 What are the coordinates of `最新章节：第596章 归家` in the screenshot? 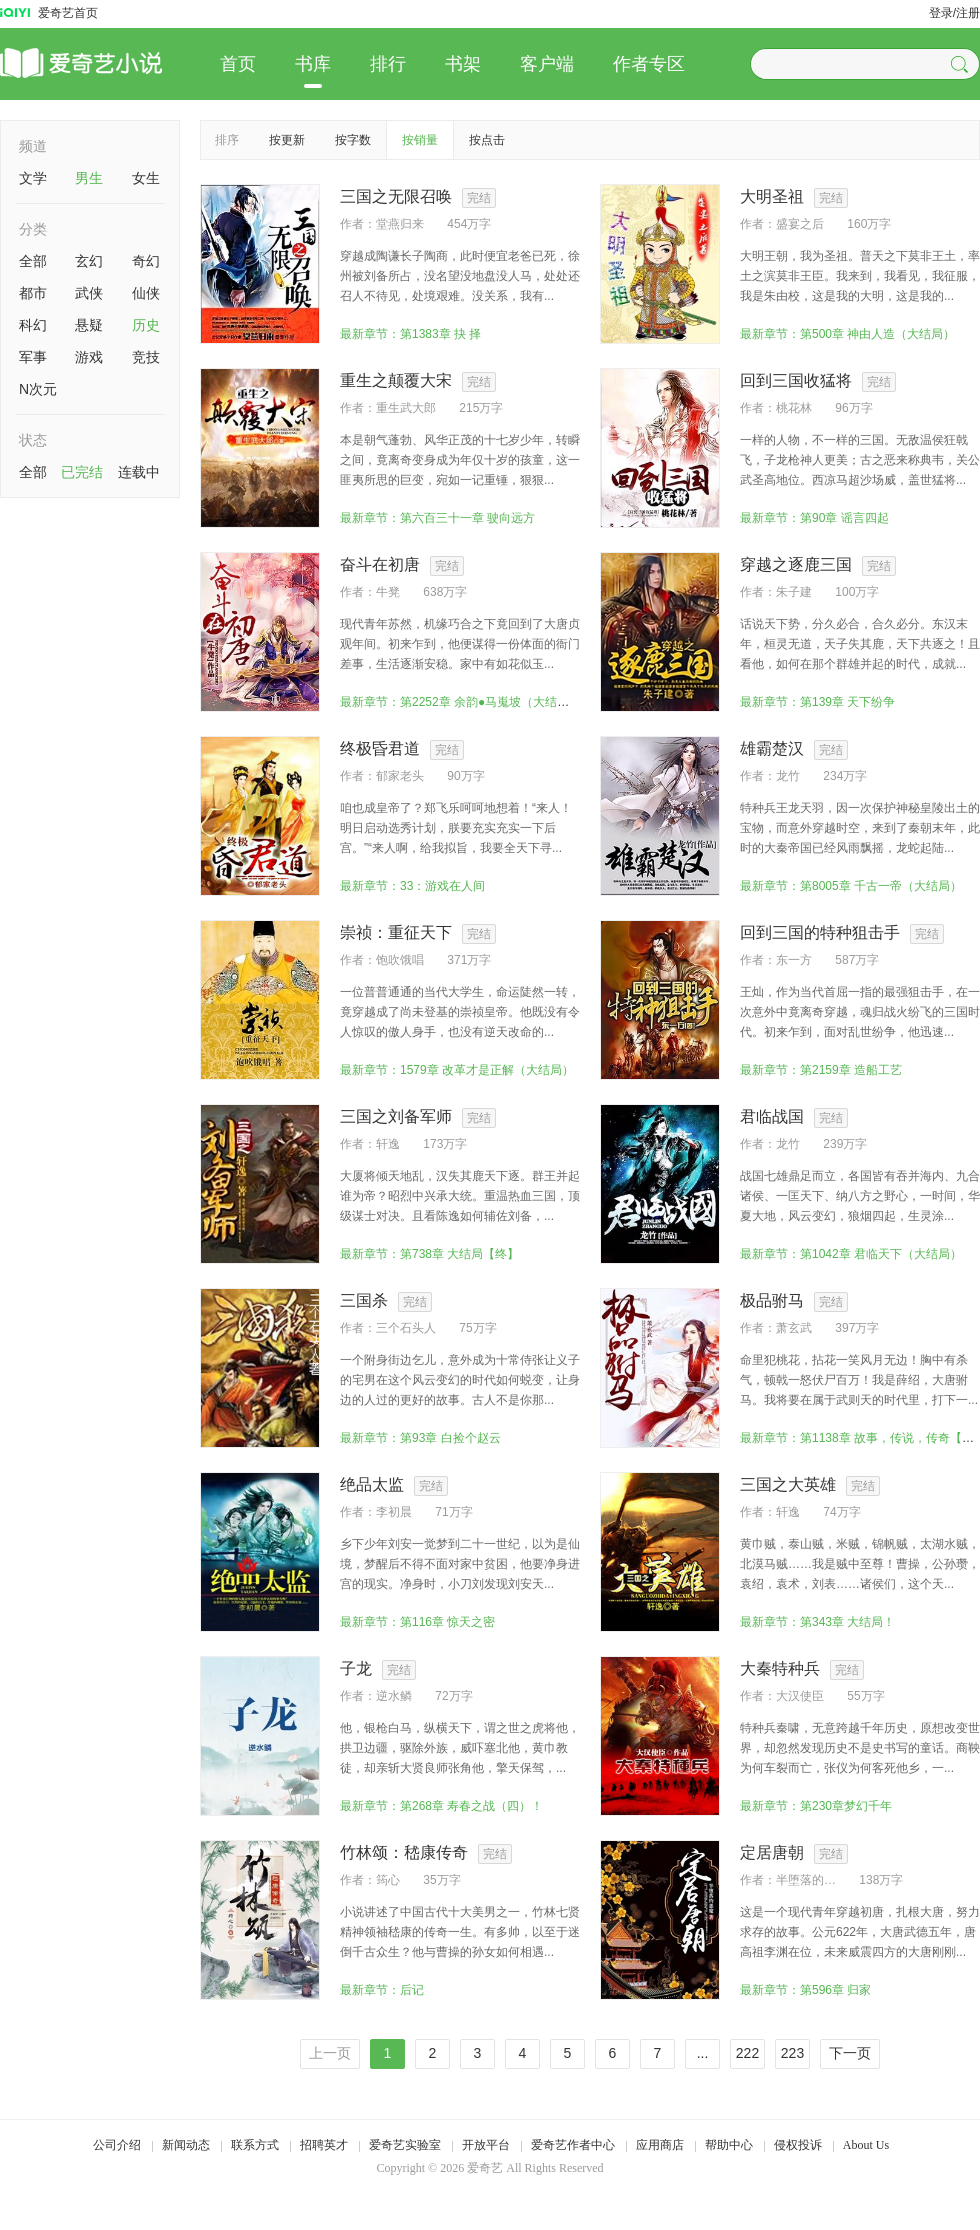 It's located at (805, 1990).